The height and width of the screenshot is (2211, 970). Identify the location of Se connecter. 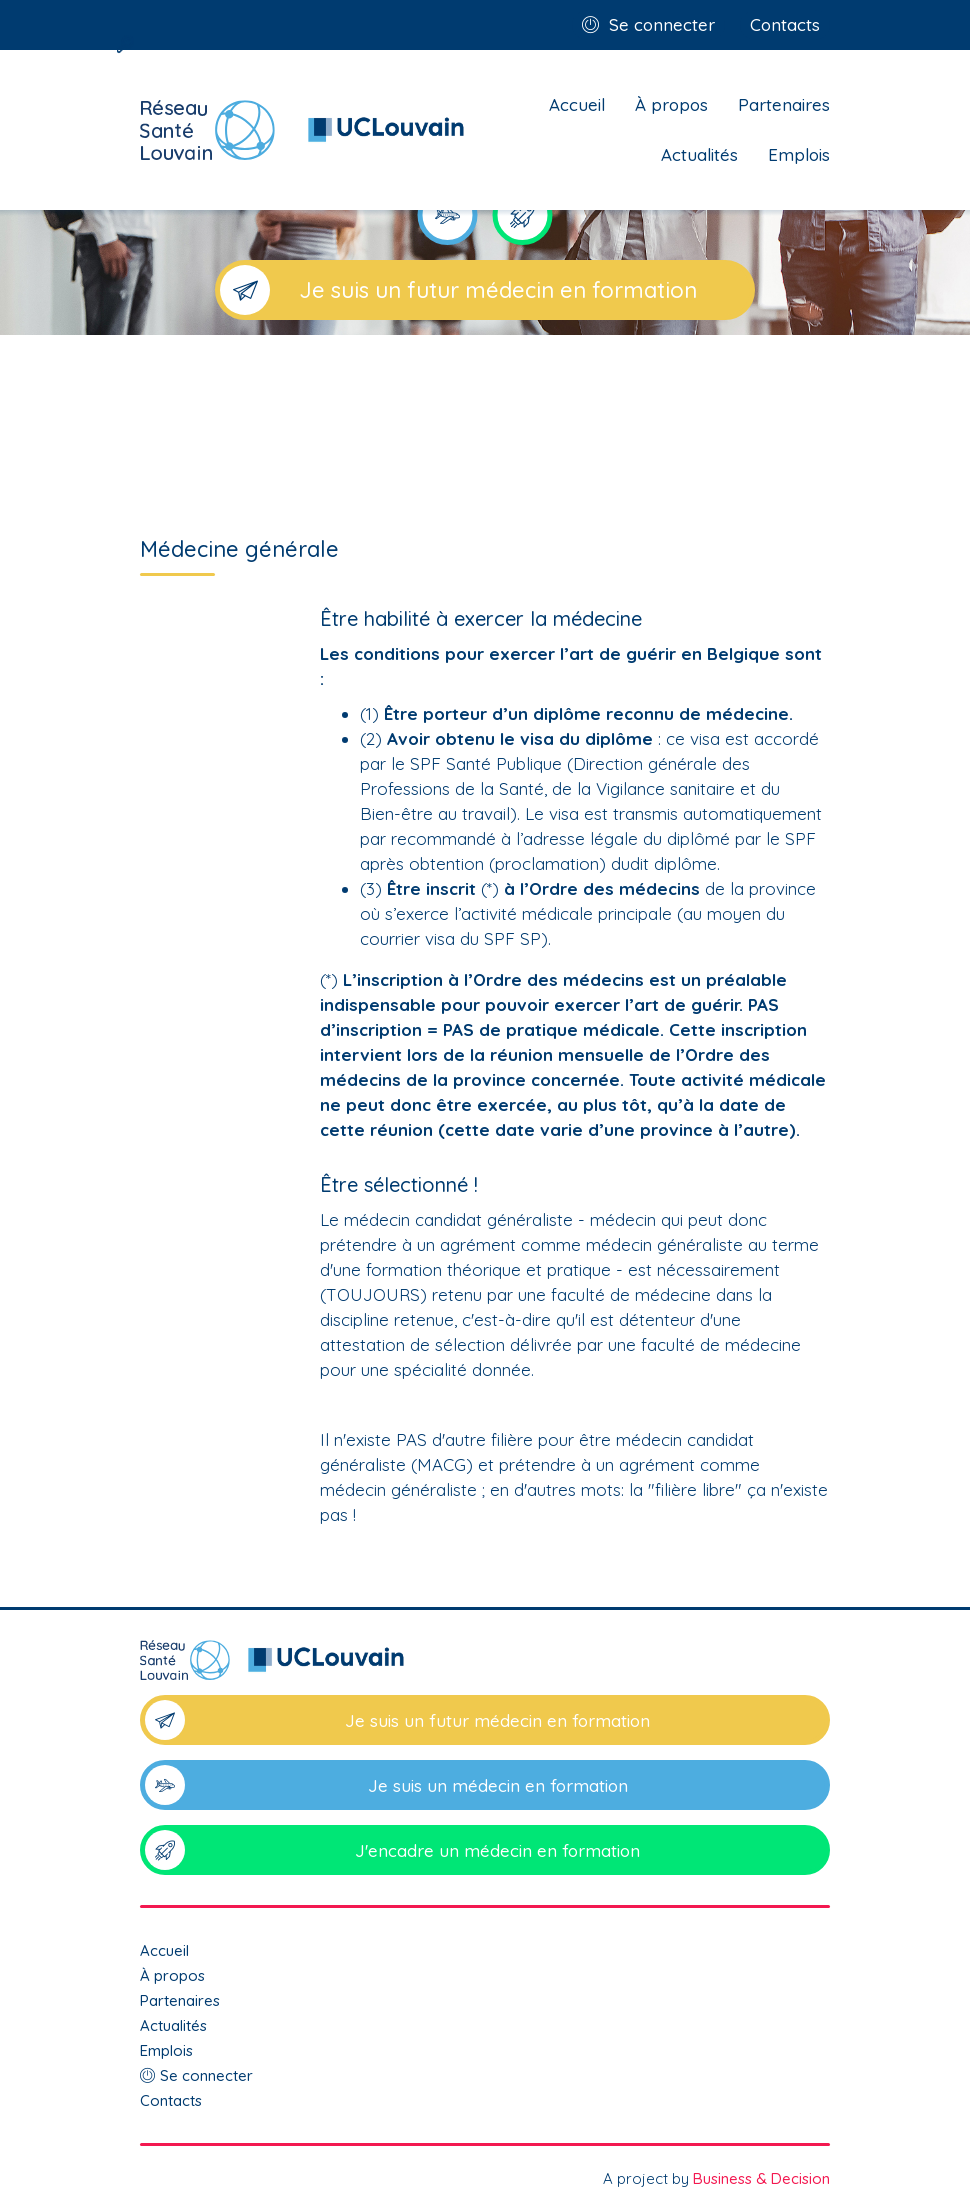
(662, 24).